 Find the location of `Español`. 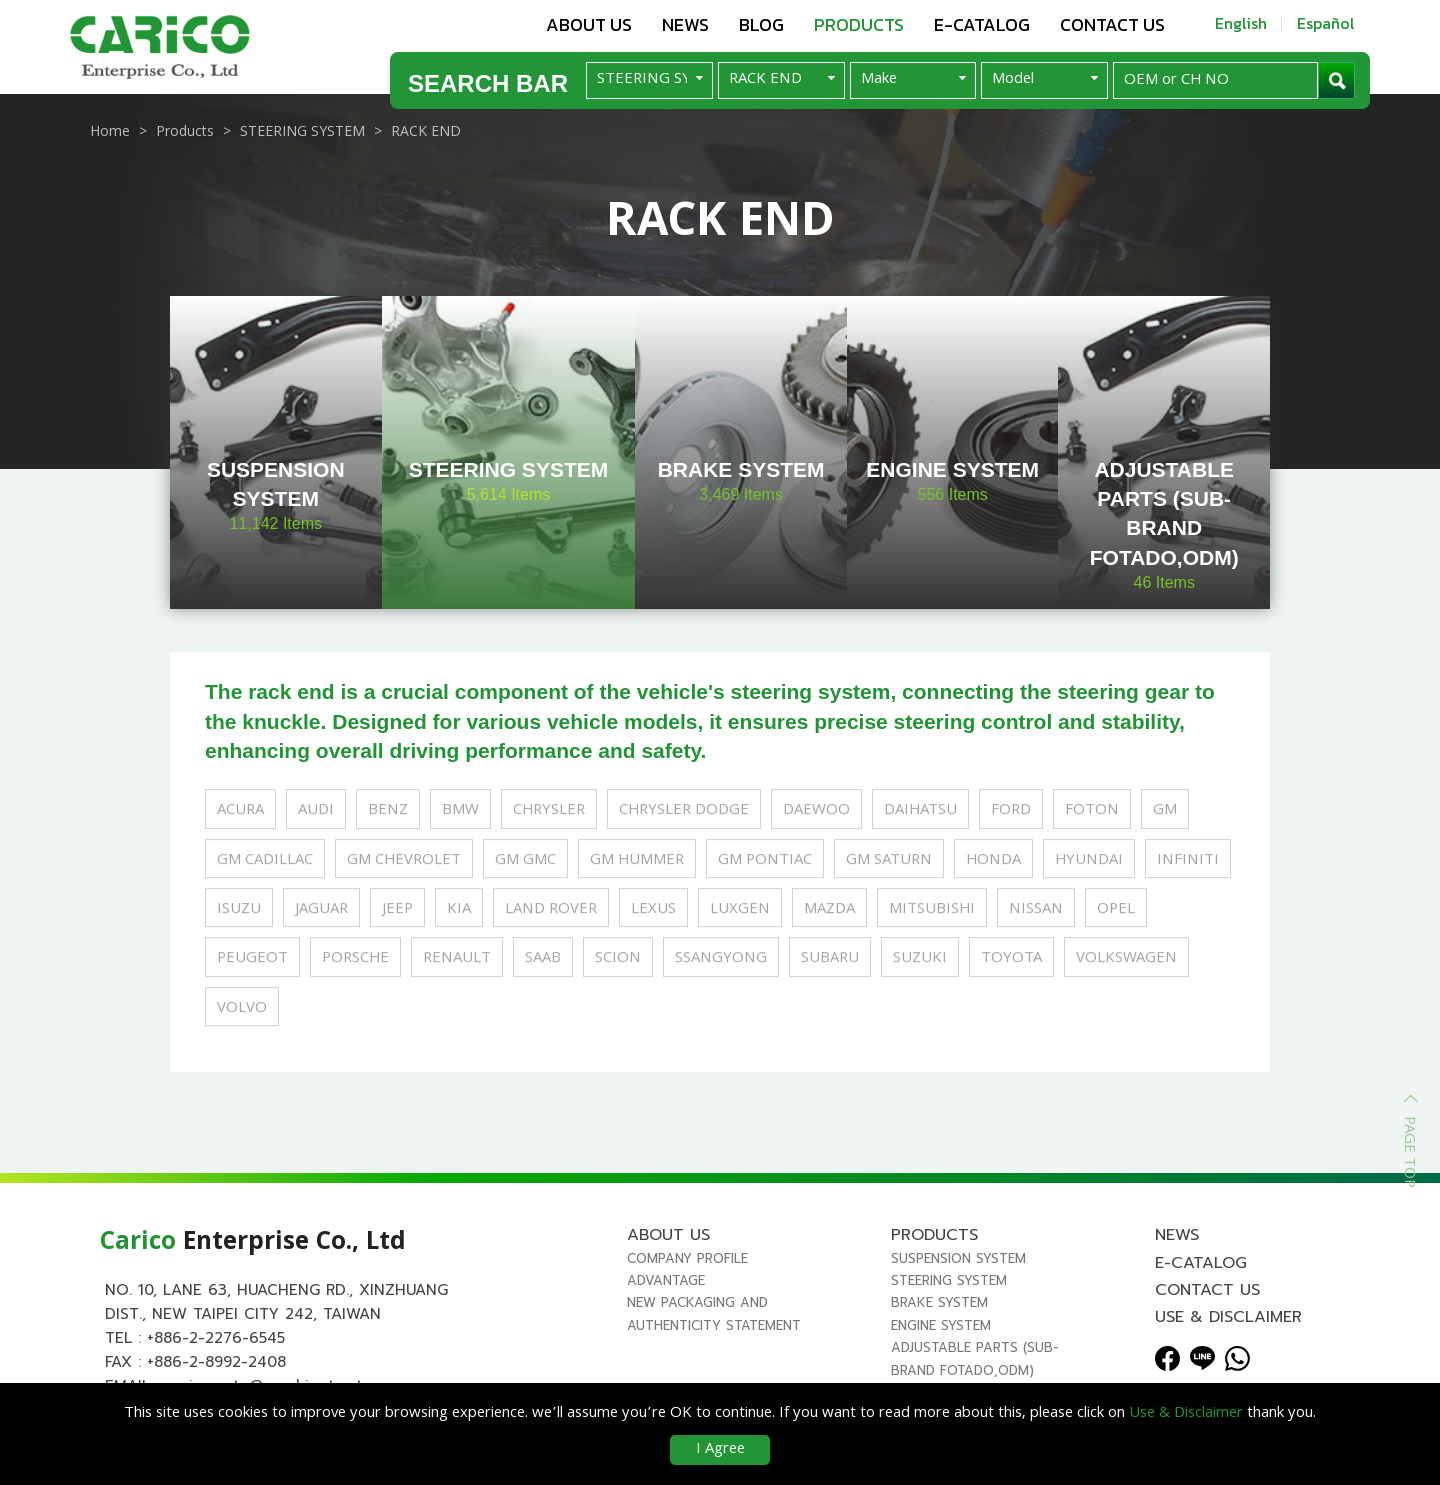

Español is located at coordinates (1326, 23).